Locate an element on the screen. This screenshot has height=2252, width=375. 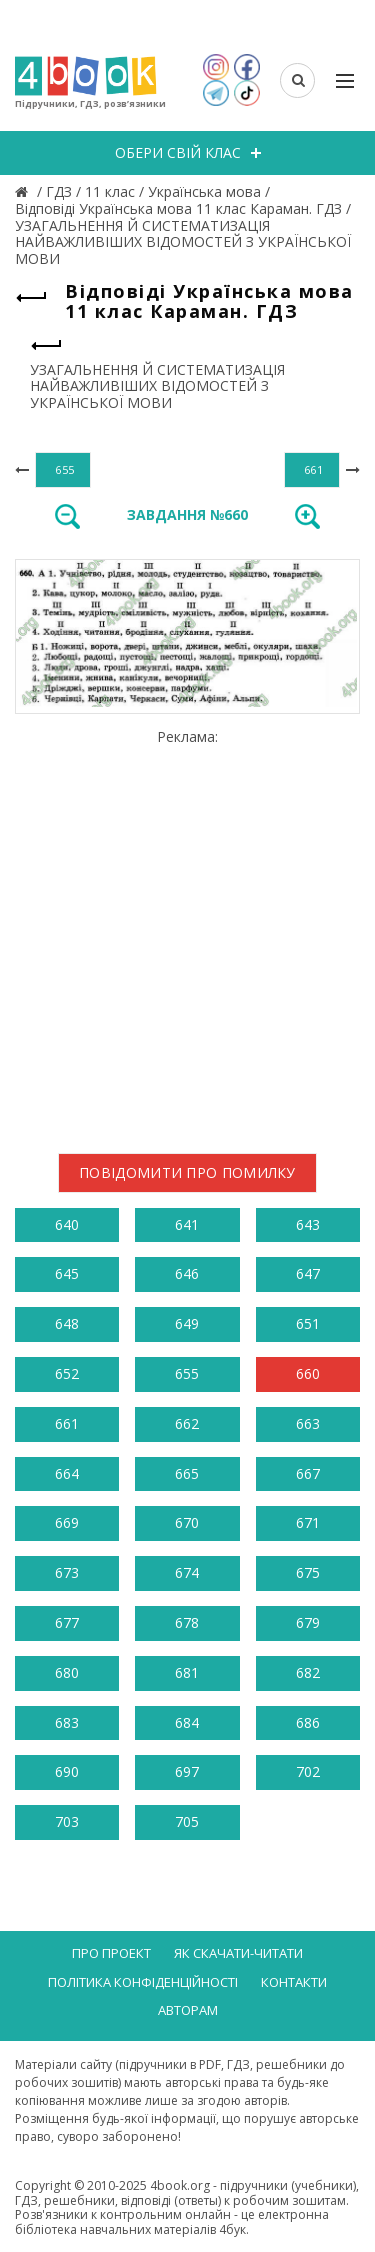
680 is located at coordinates (67, 1672).